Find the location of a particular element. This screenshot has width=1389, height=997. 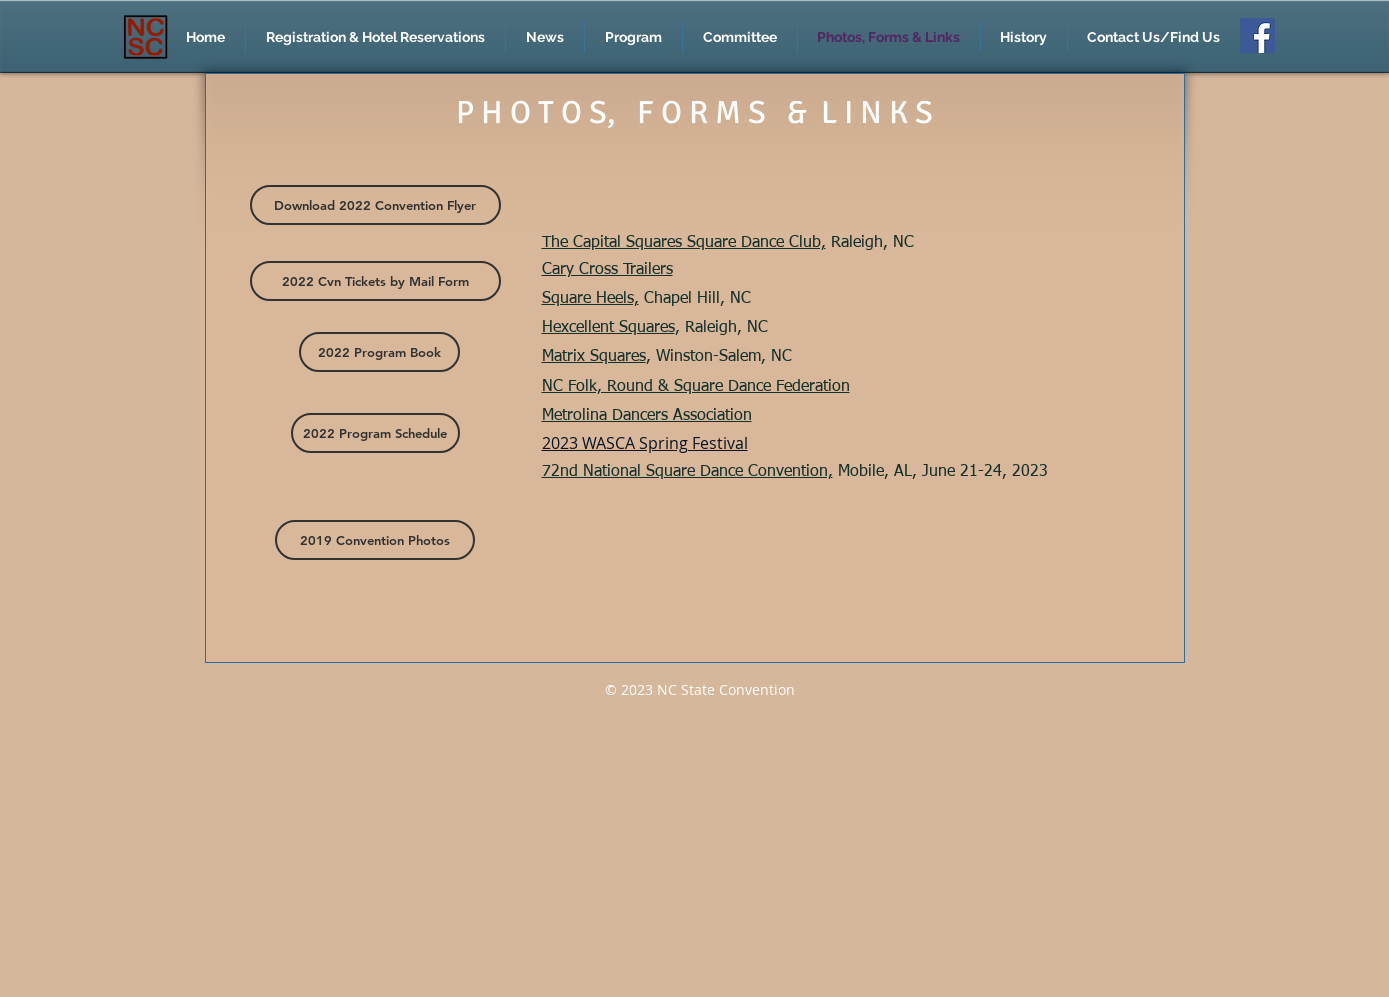

2023 WASCA Spring Festival is located at coordinates (645, 443).